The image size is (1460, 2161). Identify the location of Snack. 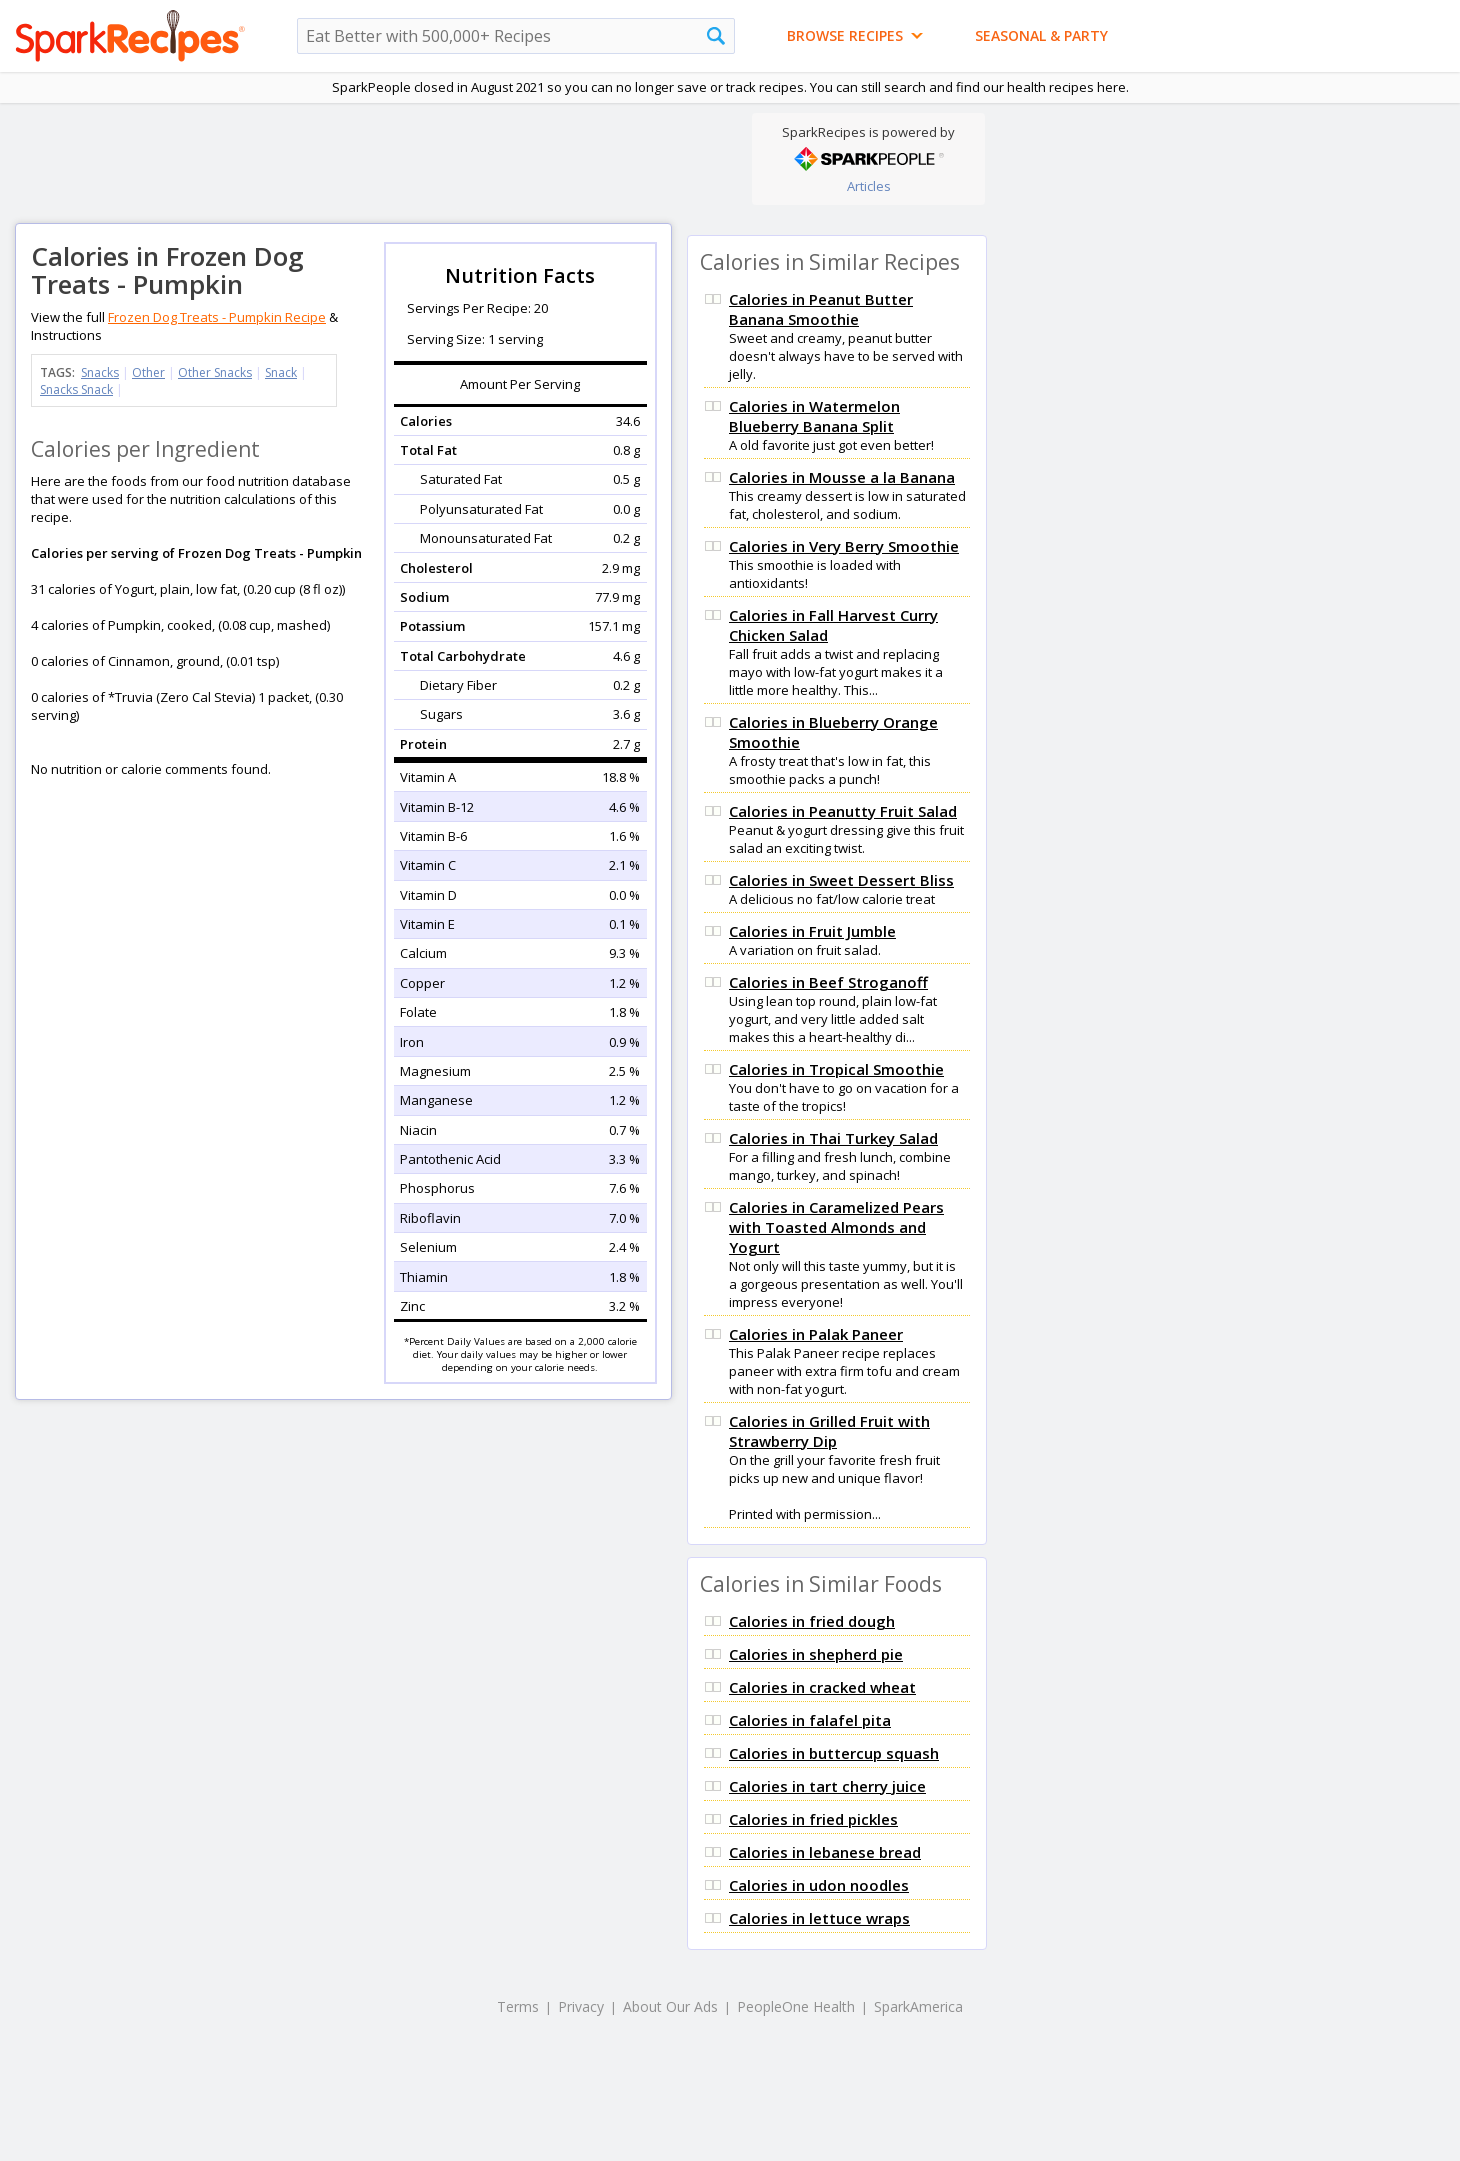
(281, 372).